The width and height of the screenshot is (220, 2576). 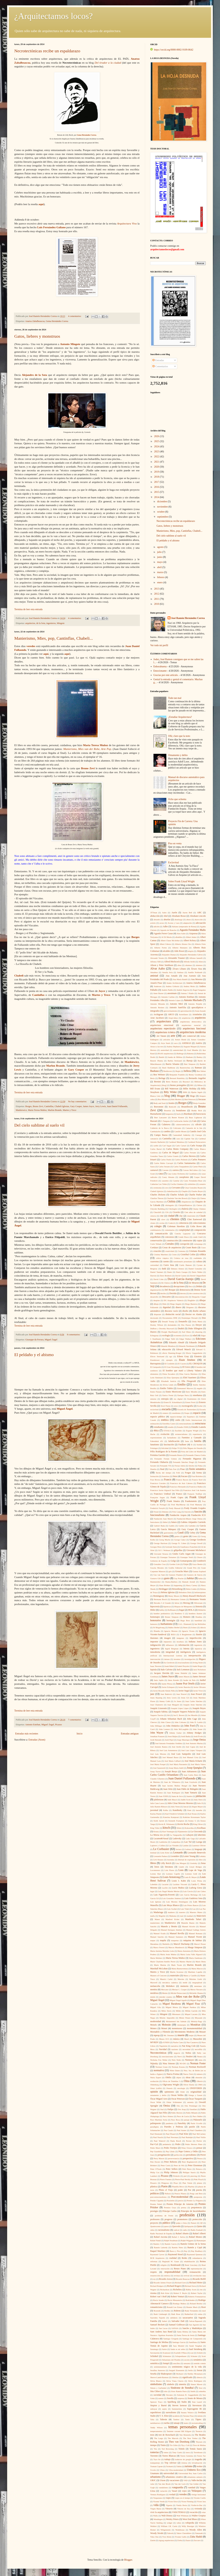 What do you see at coordinates (185, 1620) in the screenshot?
I see `Hugo Boss` at bounding box center [185, 1620].